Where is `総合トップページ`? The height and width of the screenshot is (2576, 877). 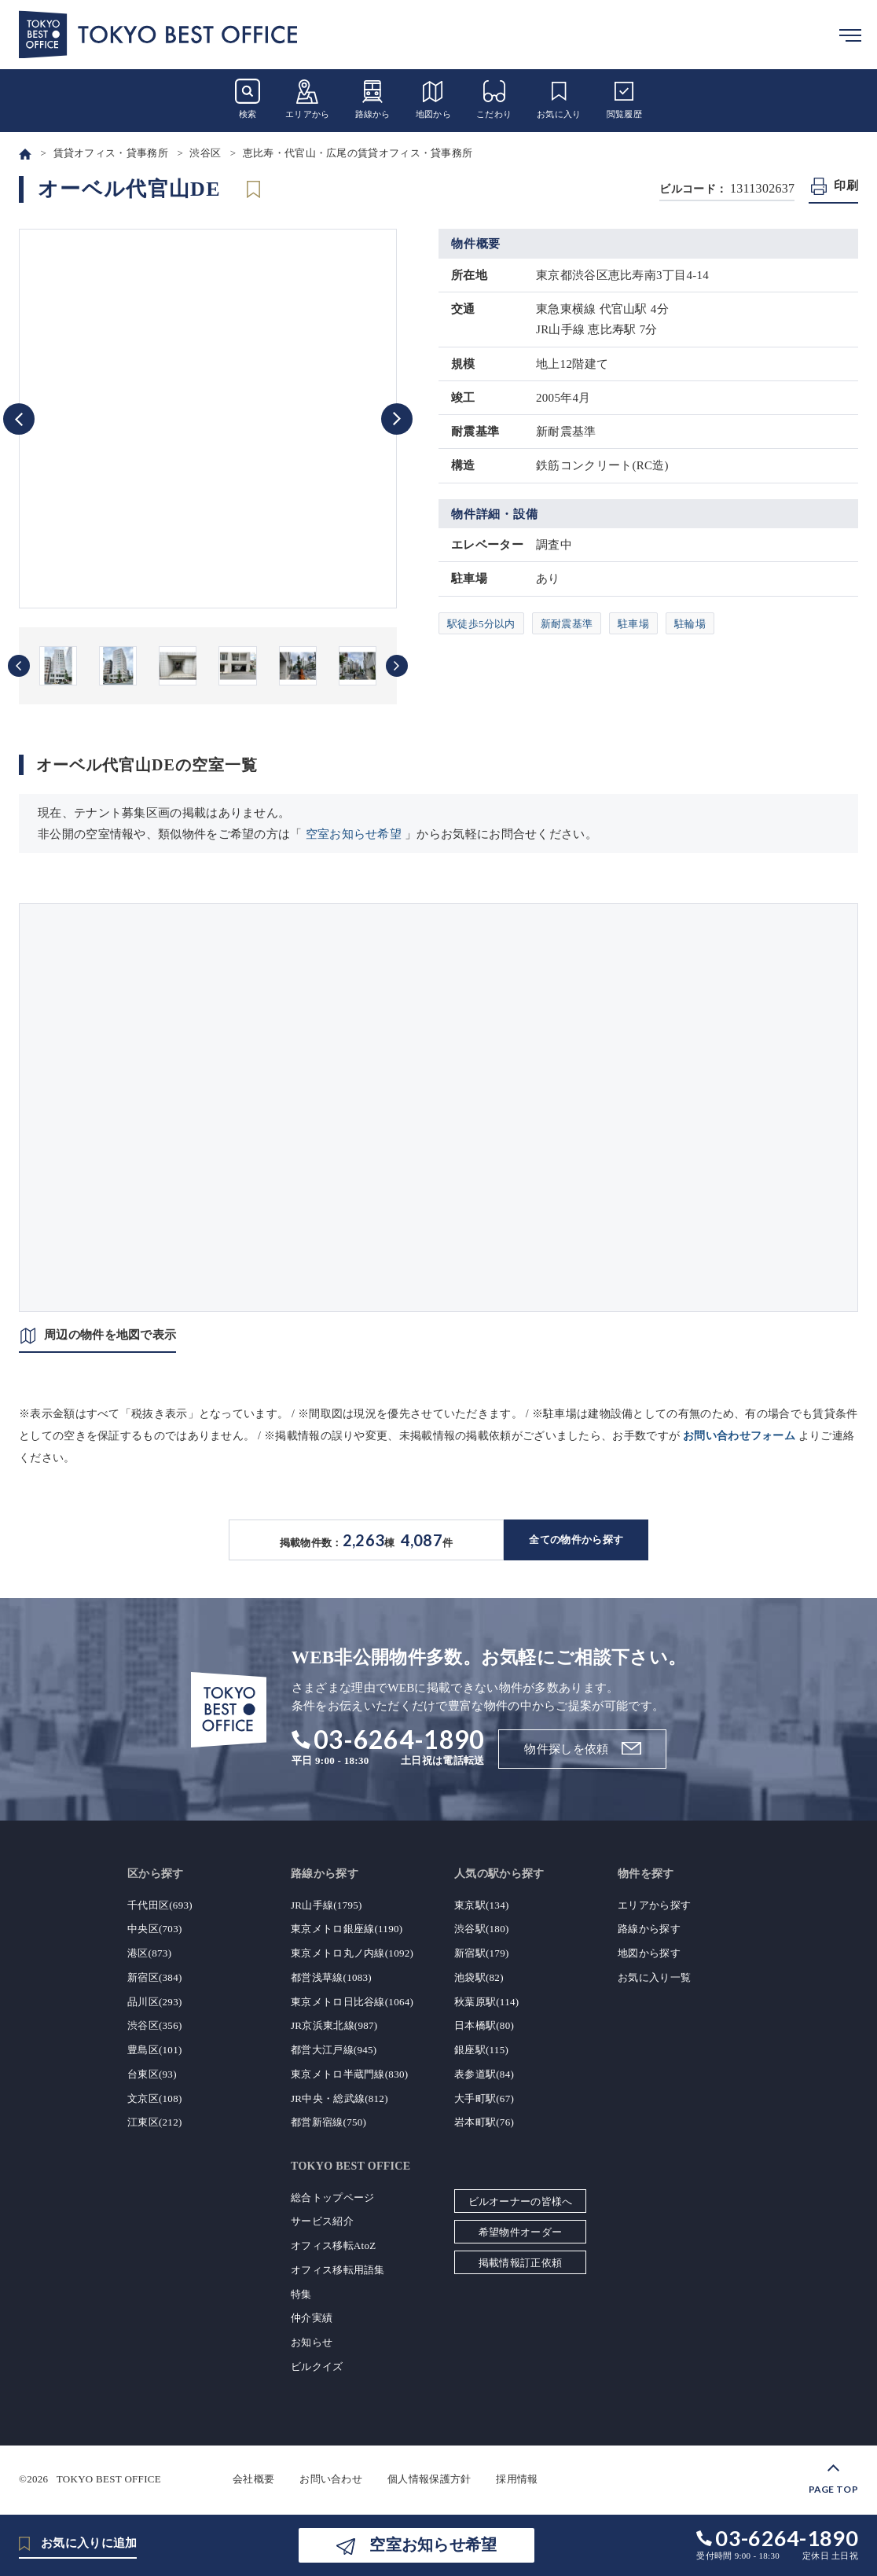
総合トップページ is located at coordinates (332, 2197).